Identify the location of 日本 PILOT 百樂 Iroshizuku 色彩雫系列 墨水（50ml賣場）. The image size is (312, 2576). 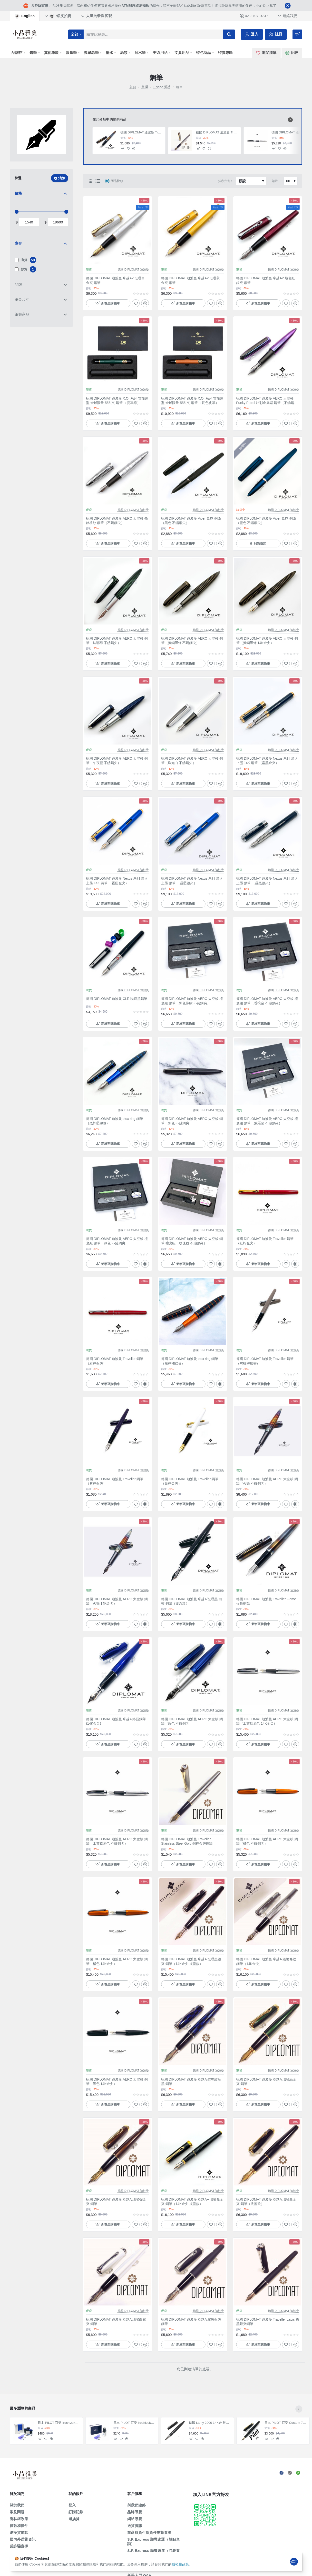
(59, 2423).